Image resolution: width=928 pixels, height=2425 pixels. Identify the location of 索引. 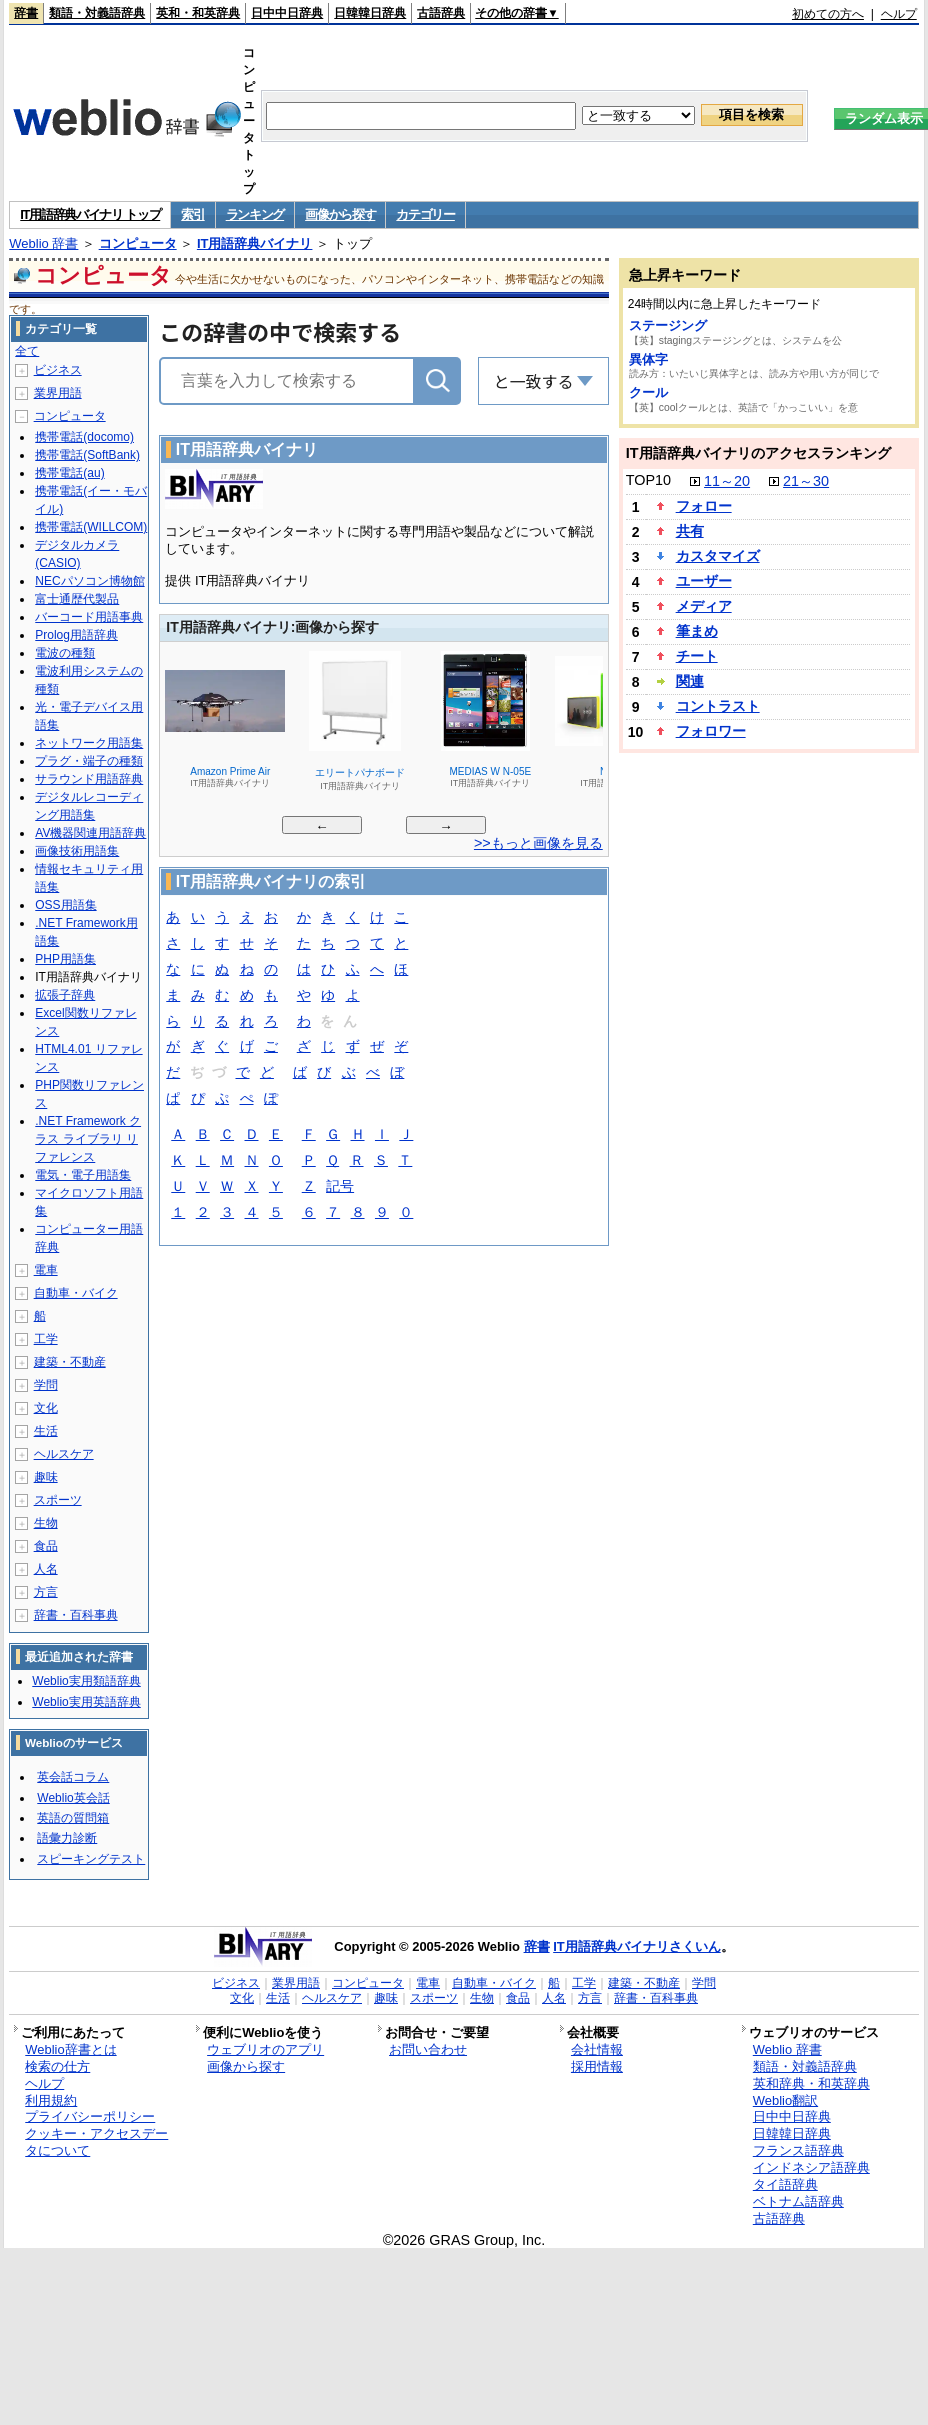
(192, 214).